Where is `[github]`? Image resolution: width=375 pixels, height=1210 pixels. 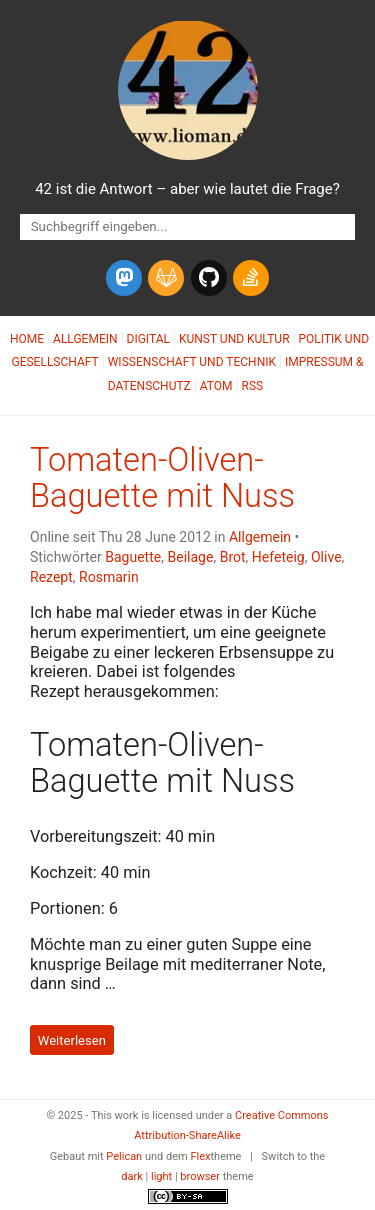 [github] is located at coordinates (209, 278).